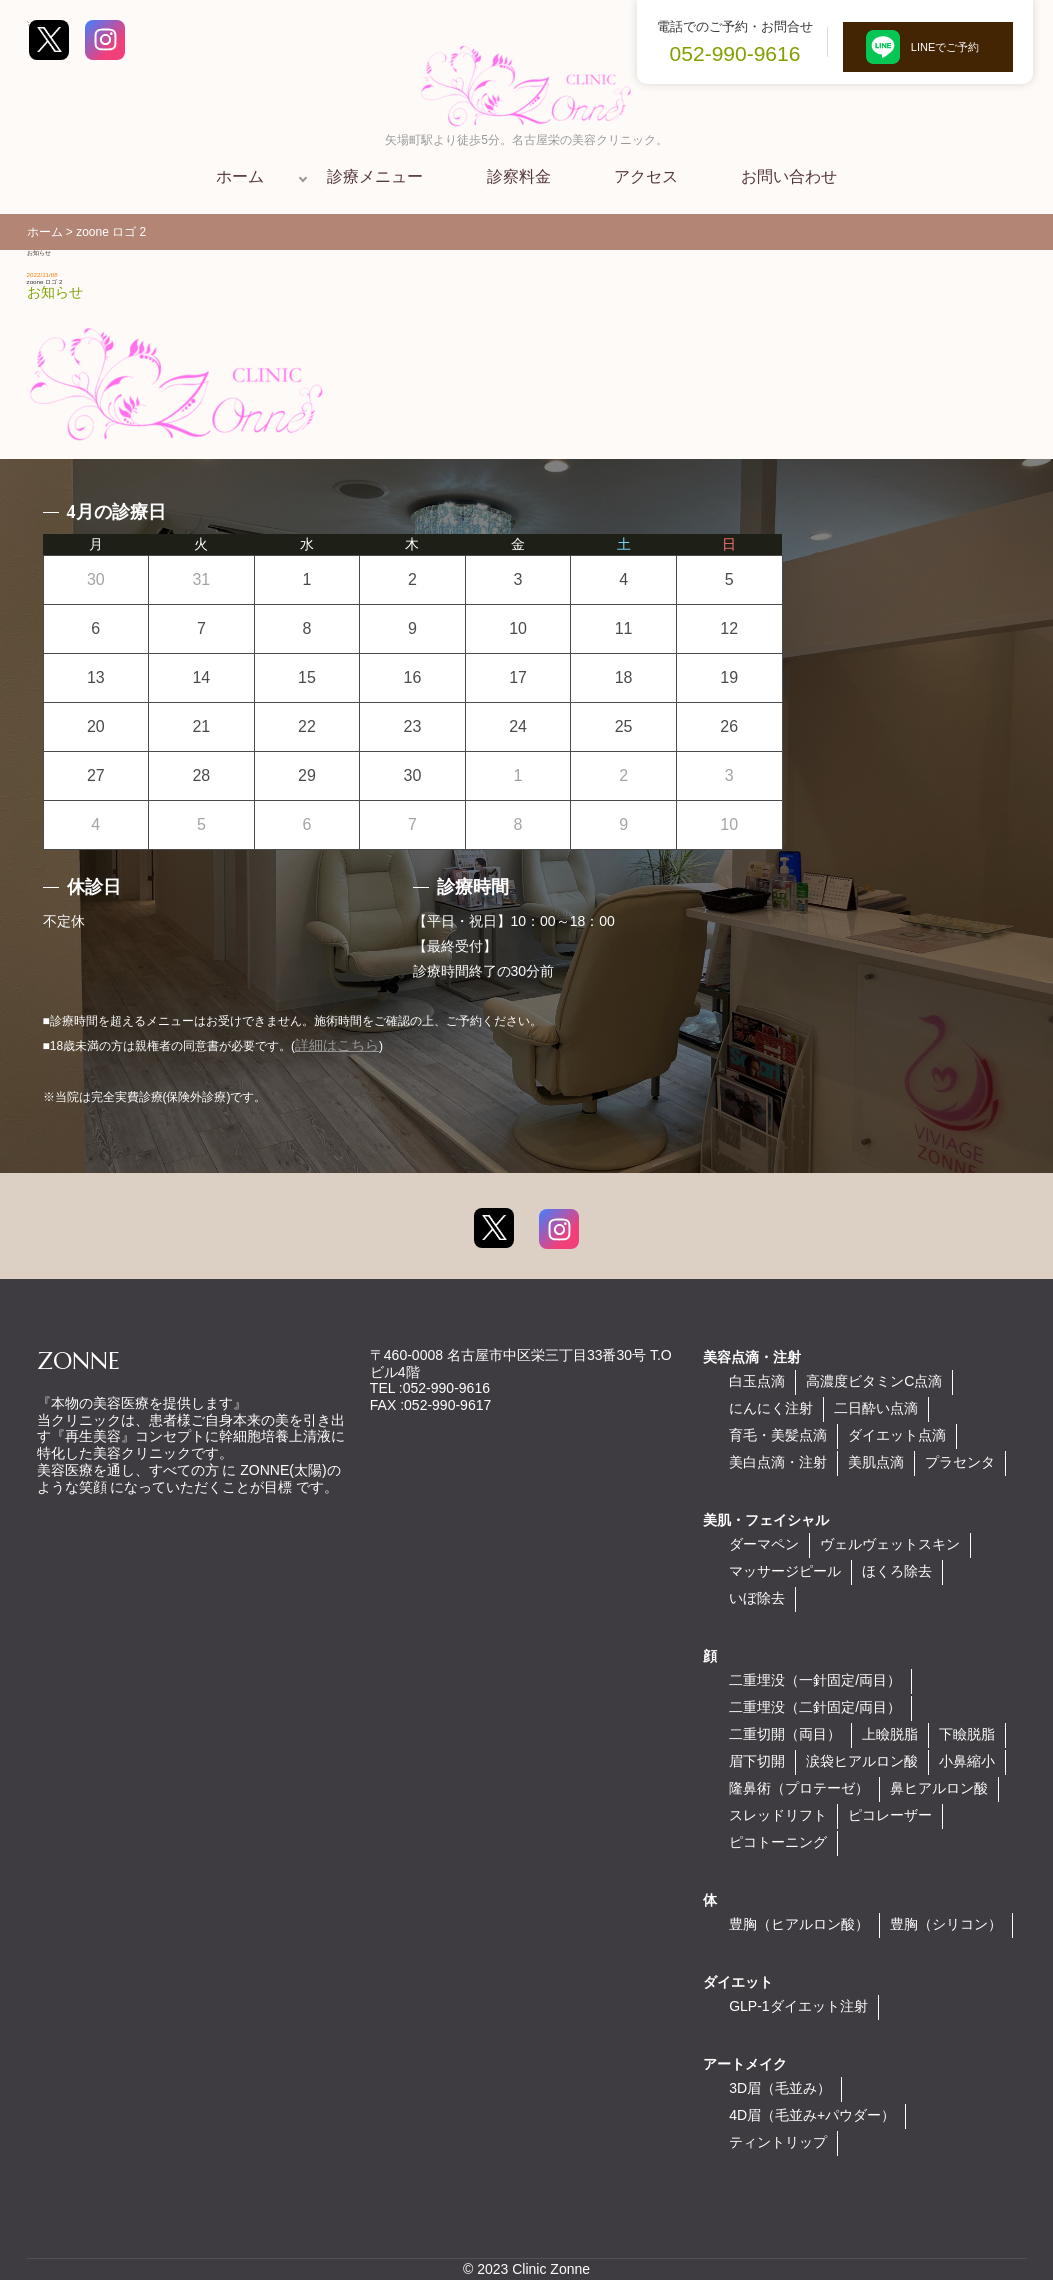  What do you see at coordinates (764, 1544) in the screenshot?
I see `ダーマペン` at bounding box center [764, 1544].